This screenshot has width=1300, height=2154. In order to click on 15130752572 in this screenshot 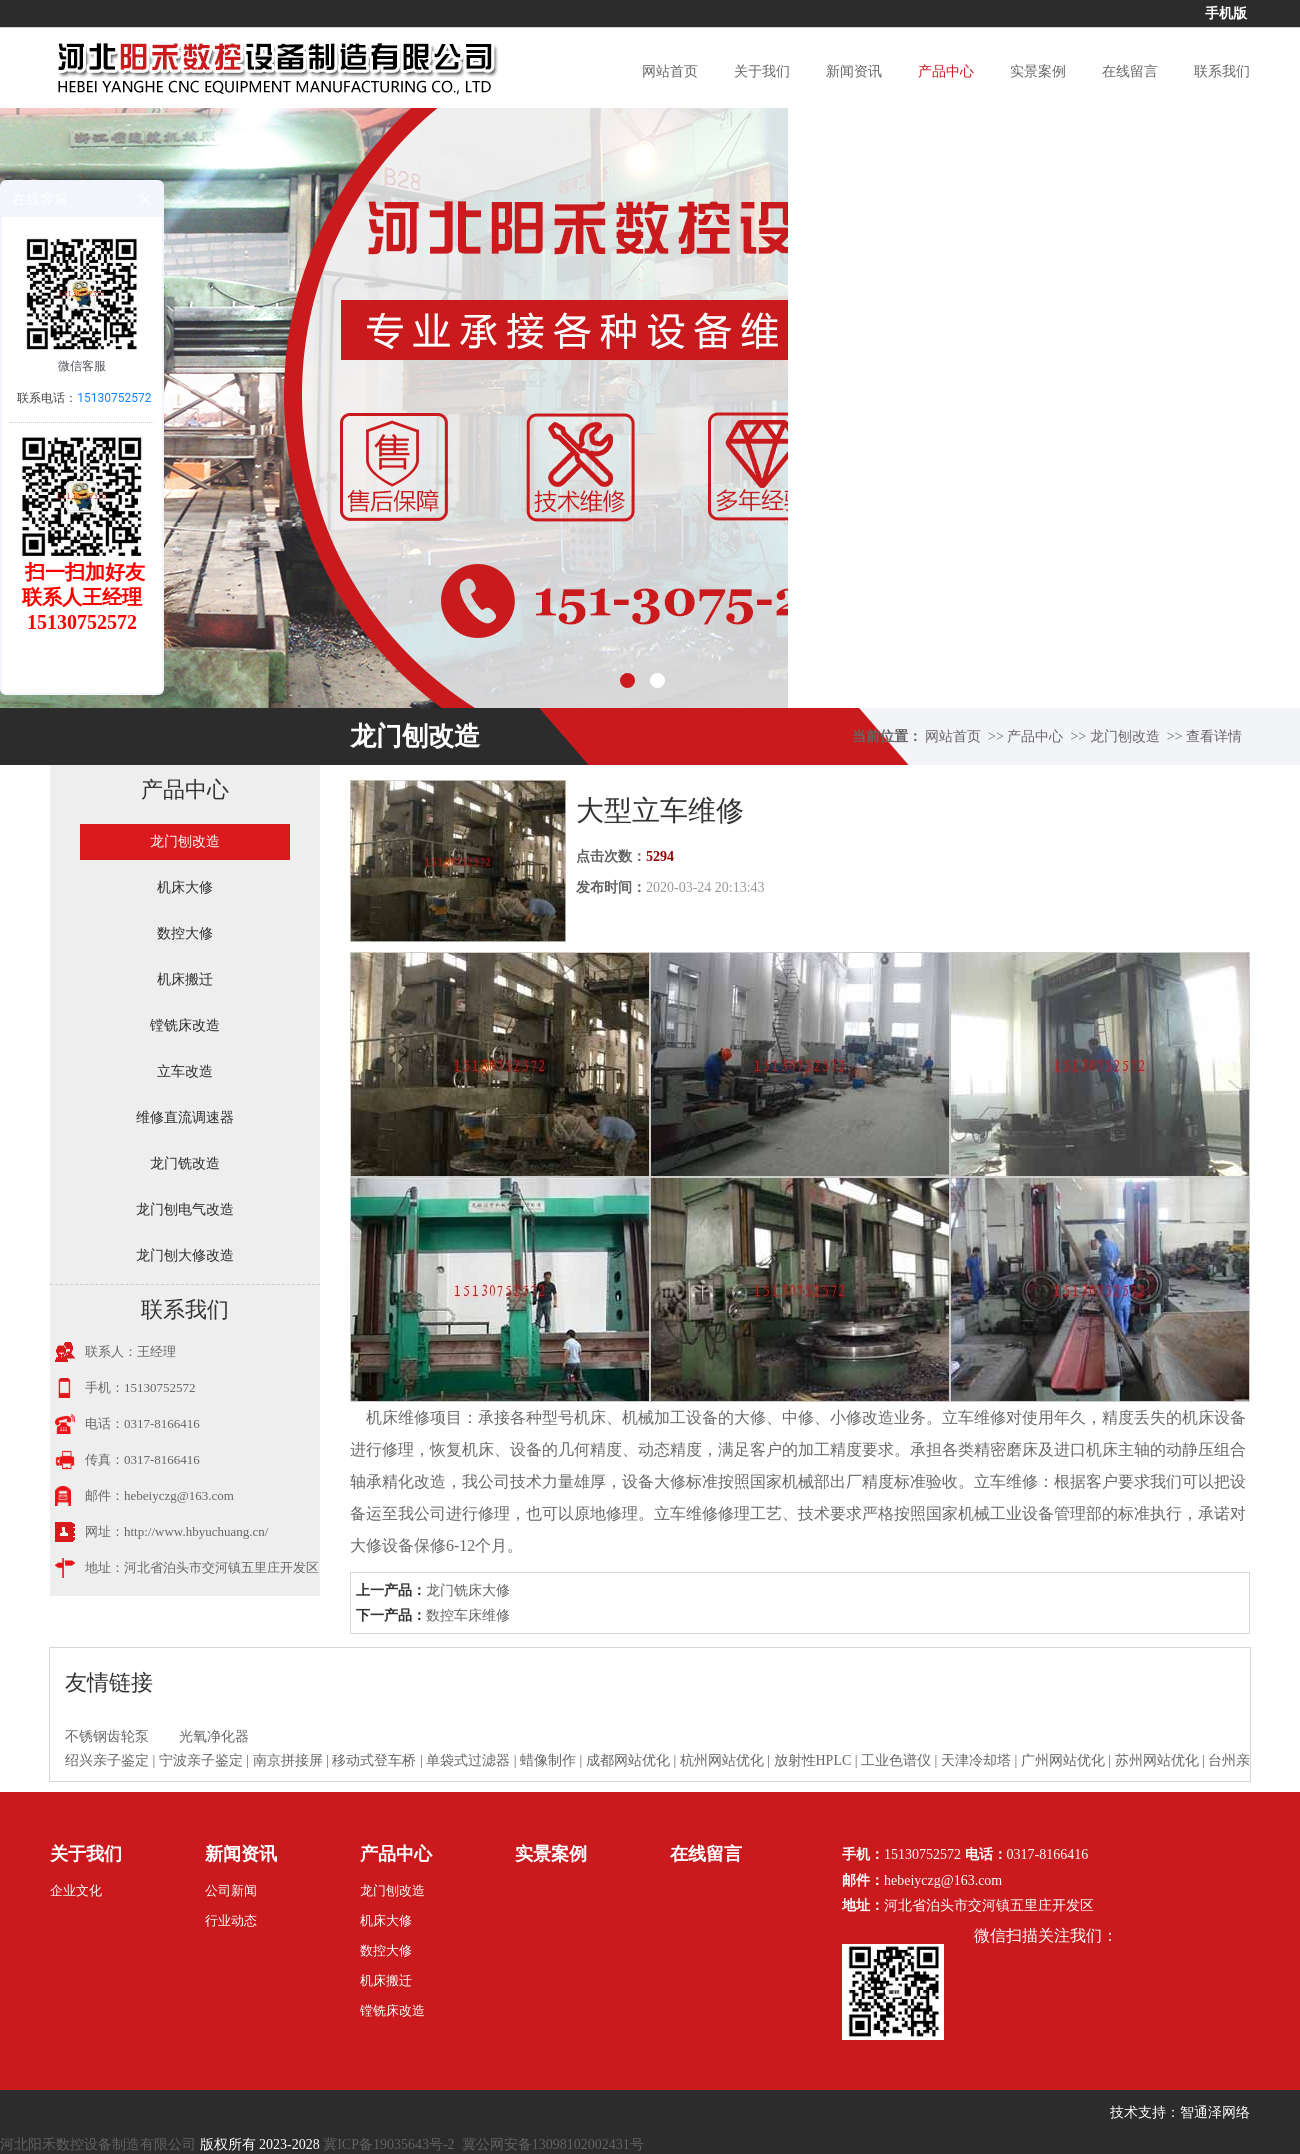, I will do `click(114, 398)`.